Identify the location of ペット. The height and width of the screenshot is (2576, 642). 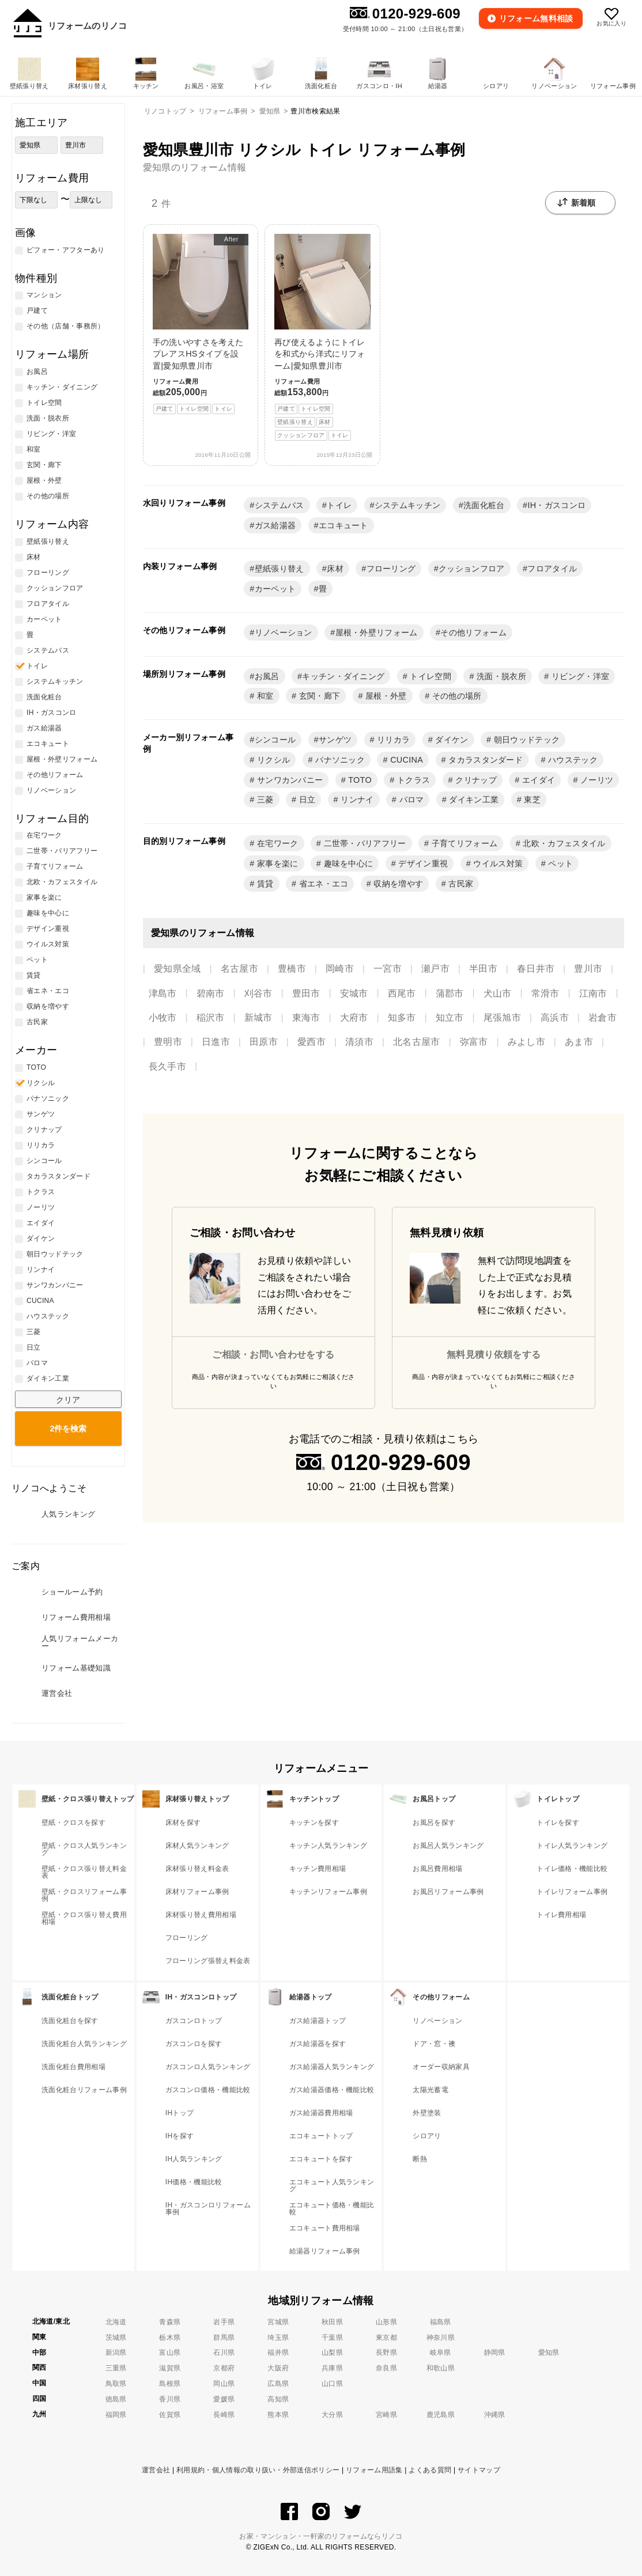
(559, 863).